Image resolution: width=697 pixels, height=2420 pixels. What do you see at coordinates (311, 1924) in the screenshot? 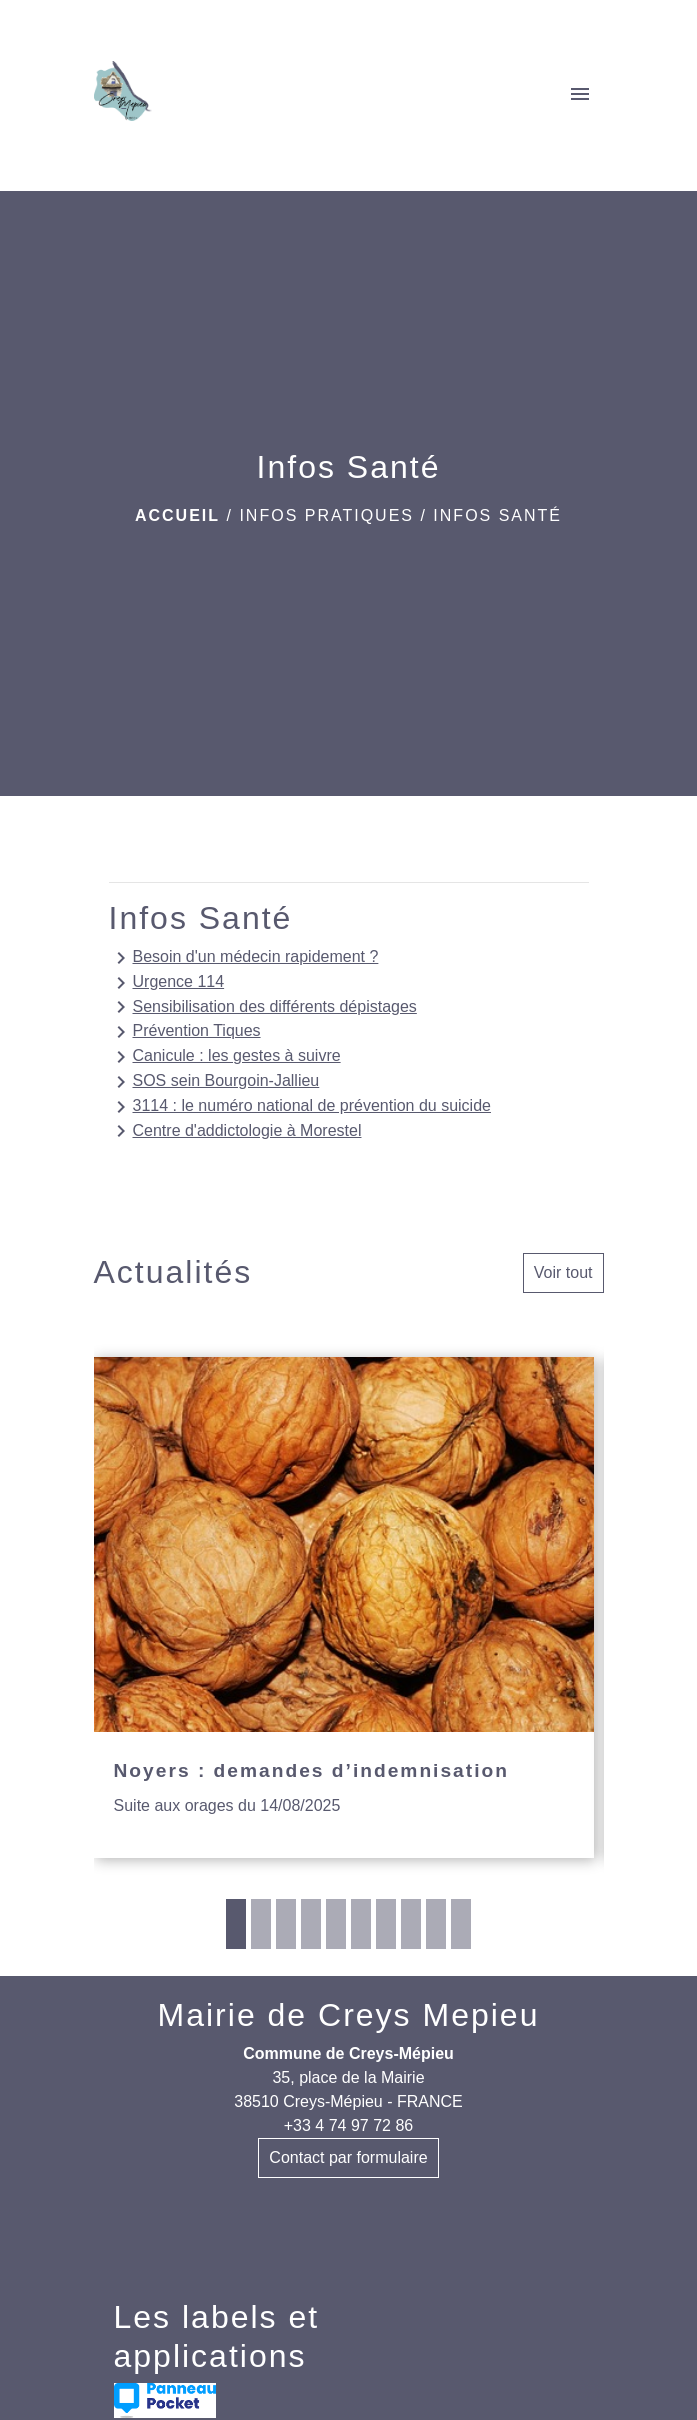
I see `4 [tab]` at bounding box center [311, 1924].